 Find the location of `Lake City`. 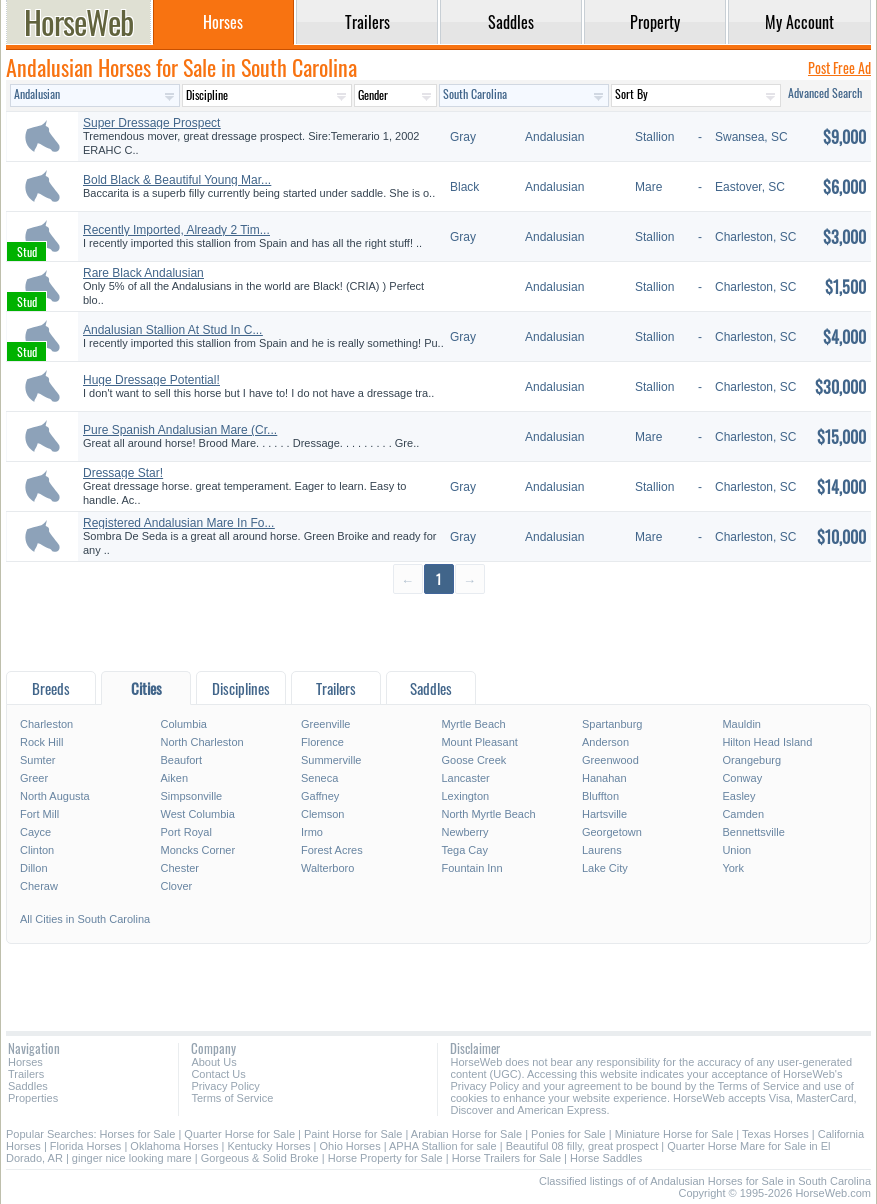

Lake City is located at coordinates (605, 868).